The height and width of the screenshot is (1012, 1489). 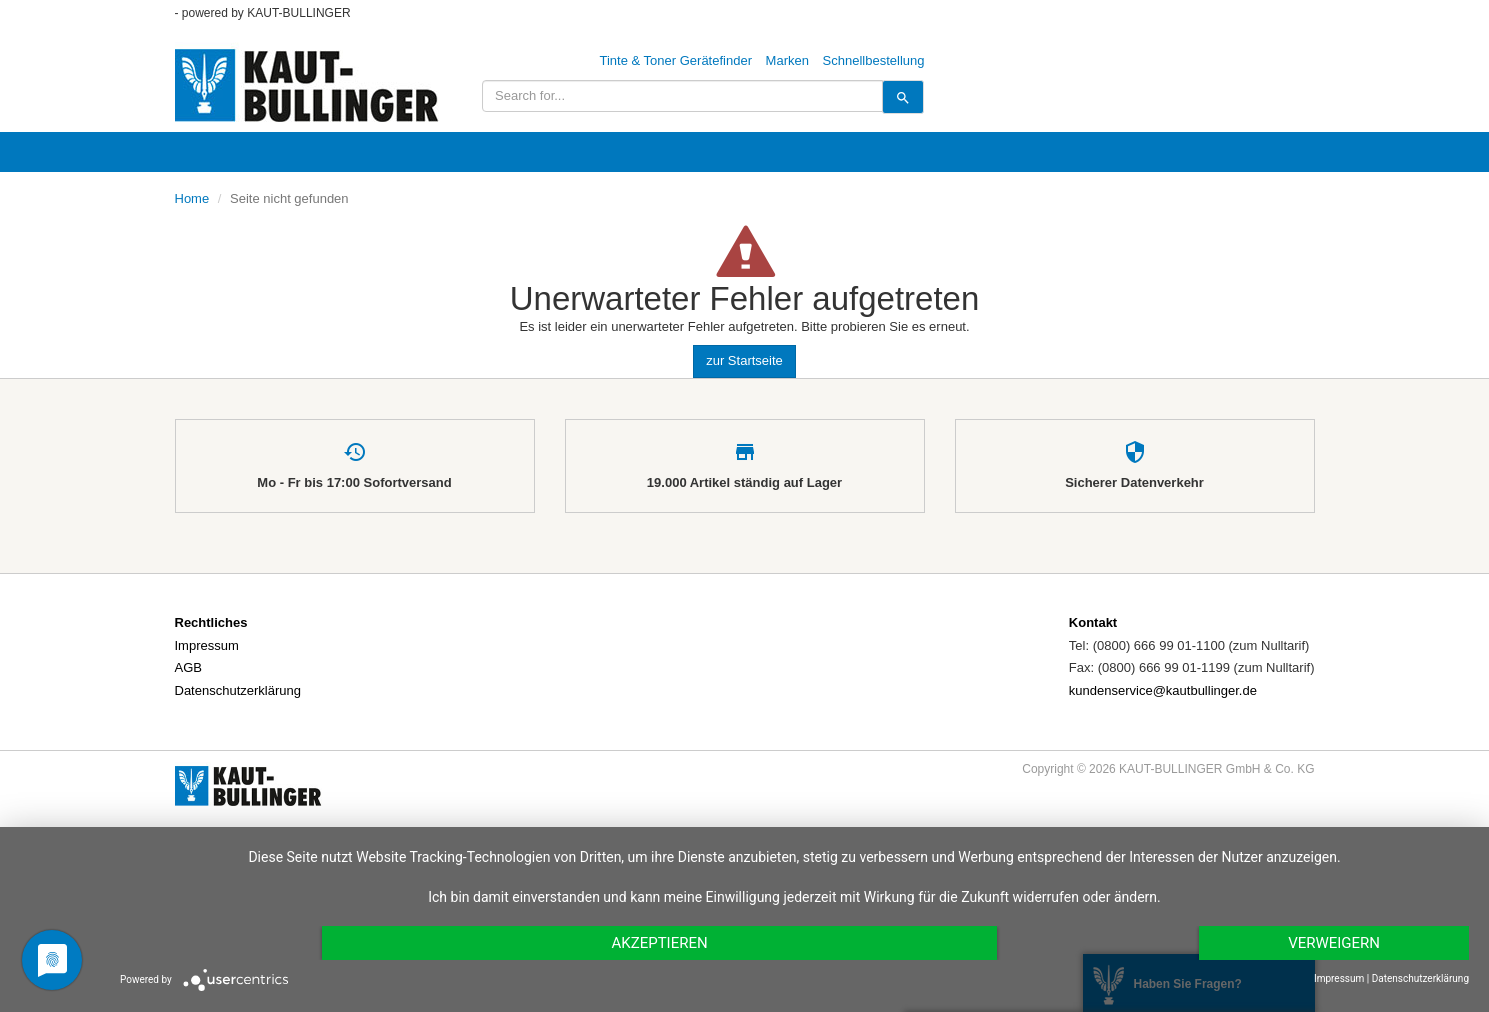 What do you see at coordinates (874, 60) in the screenshot?
I see `Schnellbestellung` at bounding box center [874, 60].